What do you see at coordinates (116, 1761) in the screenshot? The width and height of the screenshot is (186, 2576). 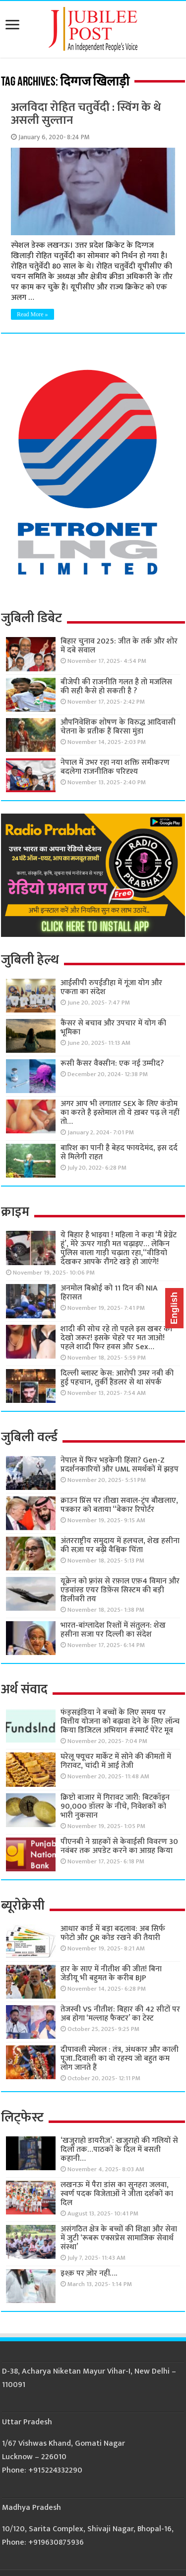 I see `घरेलू फ्यूचर मार्केट में सोने की कीमतों में गिरावट, चांदी में आई तेजी` at bounding box center [116, 1761].